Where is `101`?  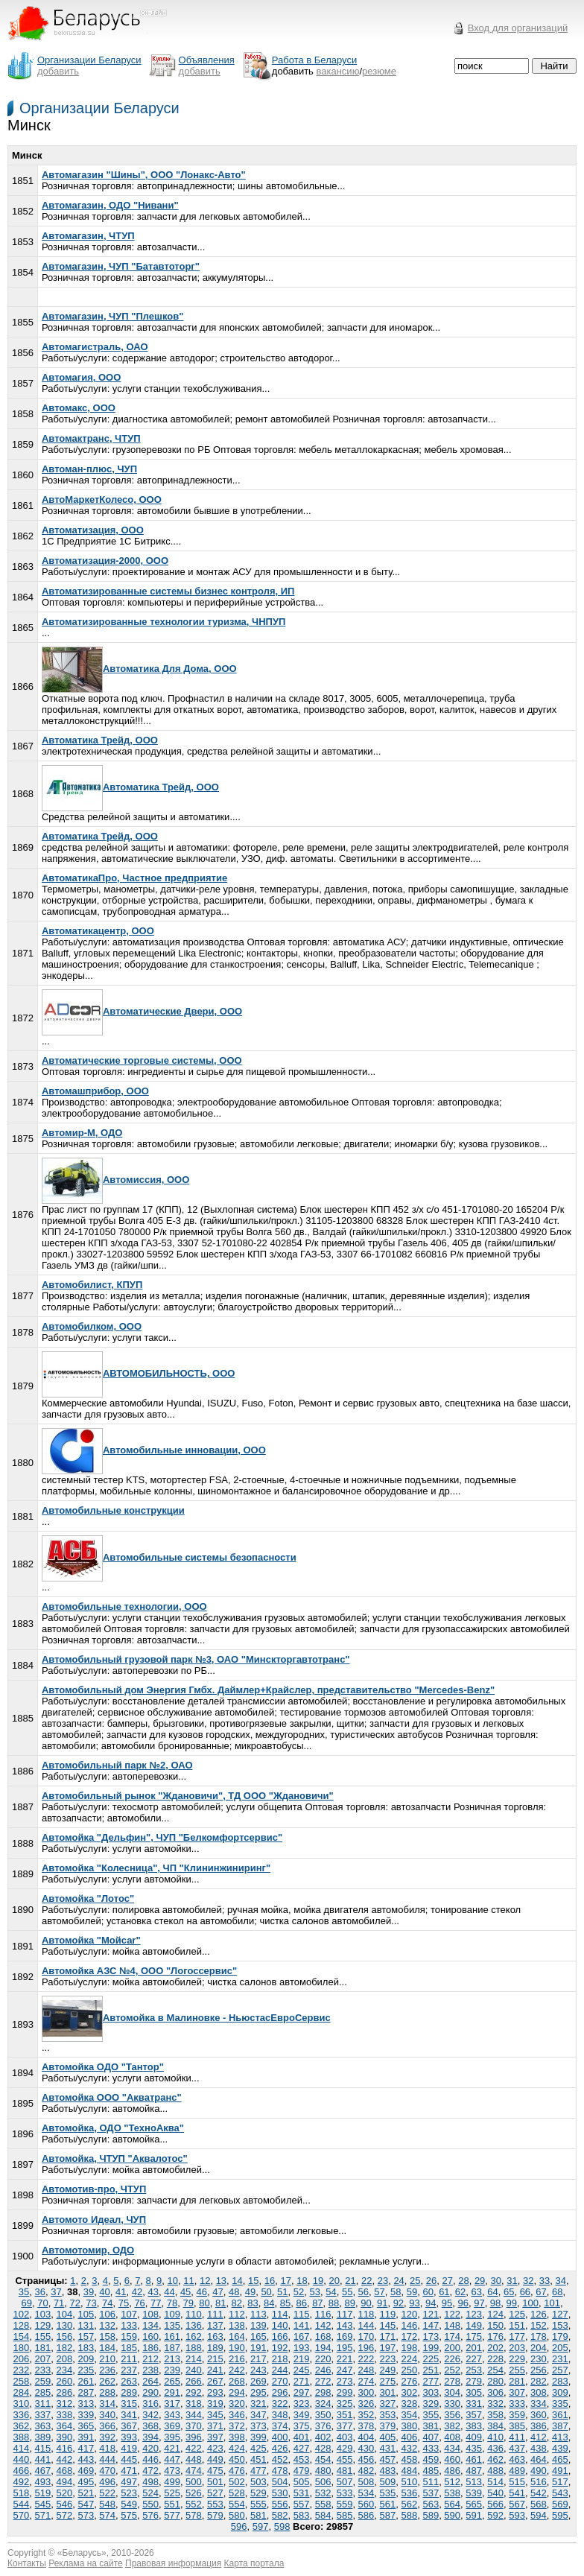
101 is located at coordinates (552, 2303).